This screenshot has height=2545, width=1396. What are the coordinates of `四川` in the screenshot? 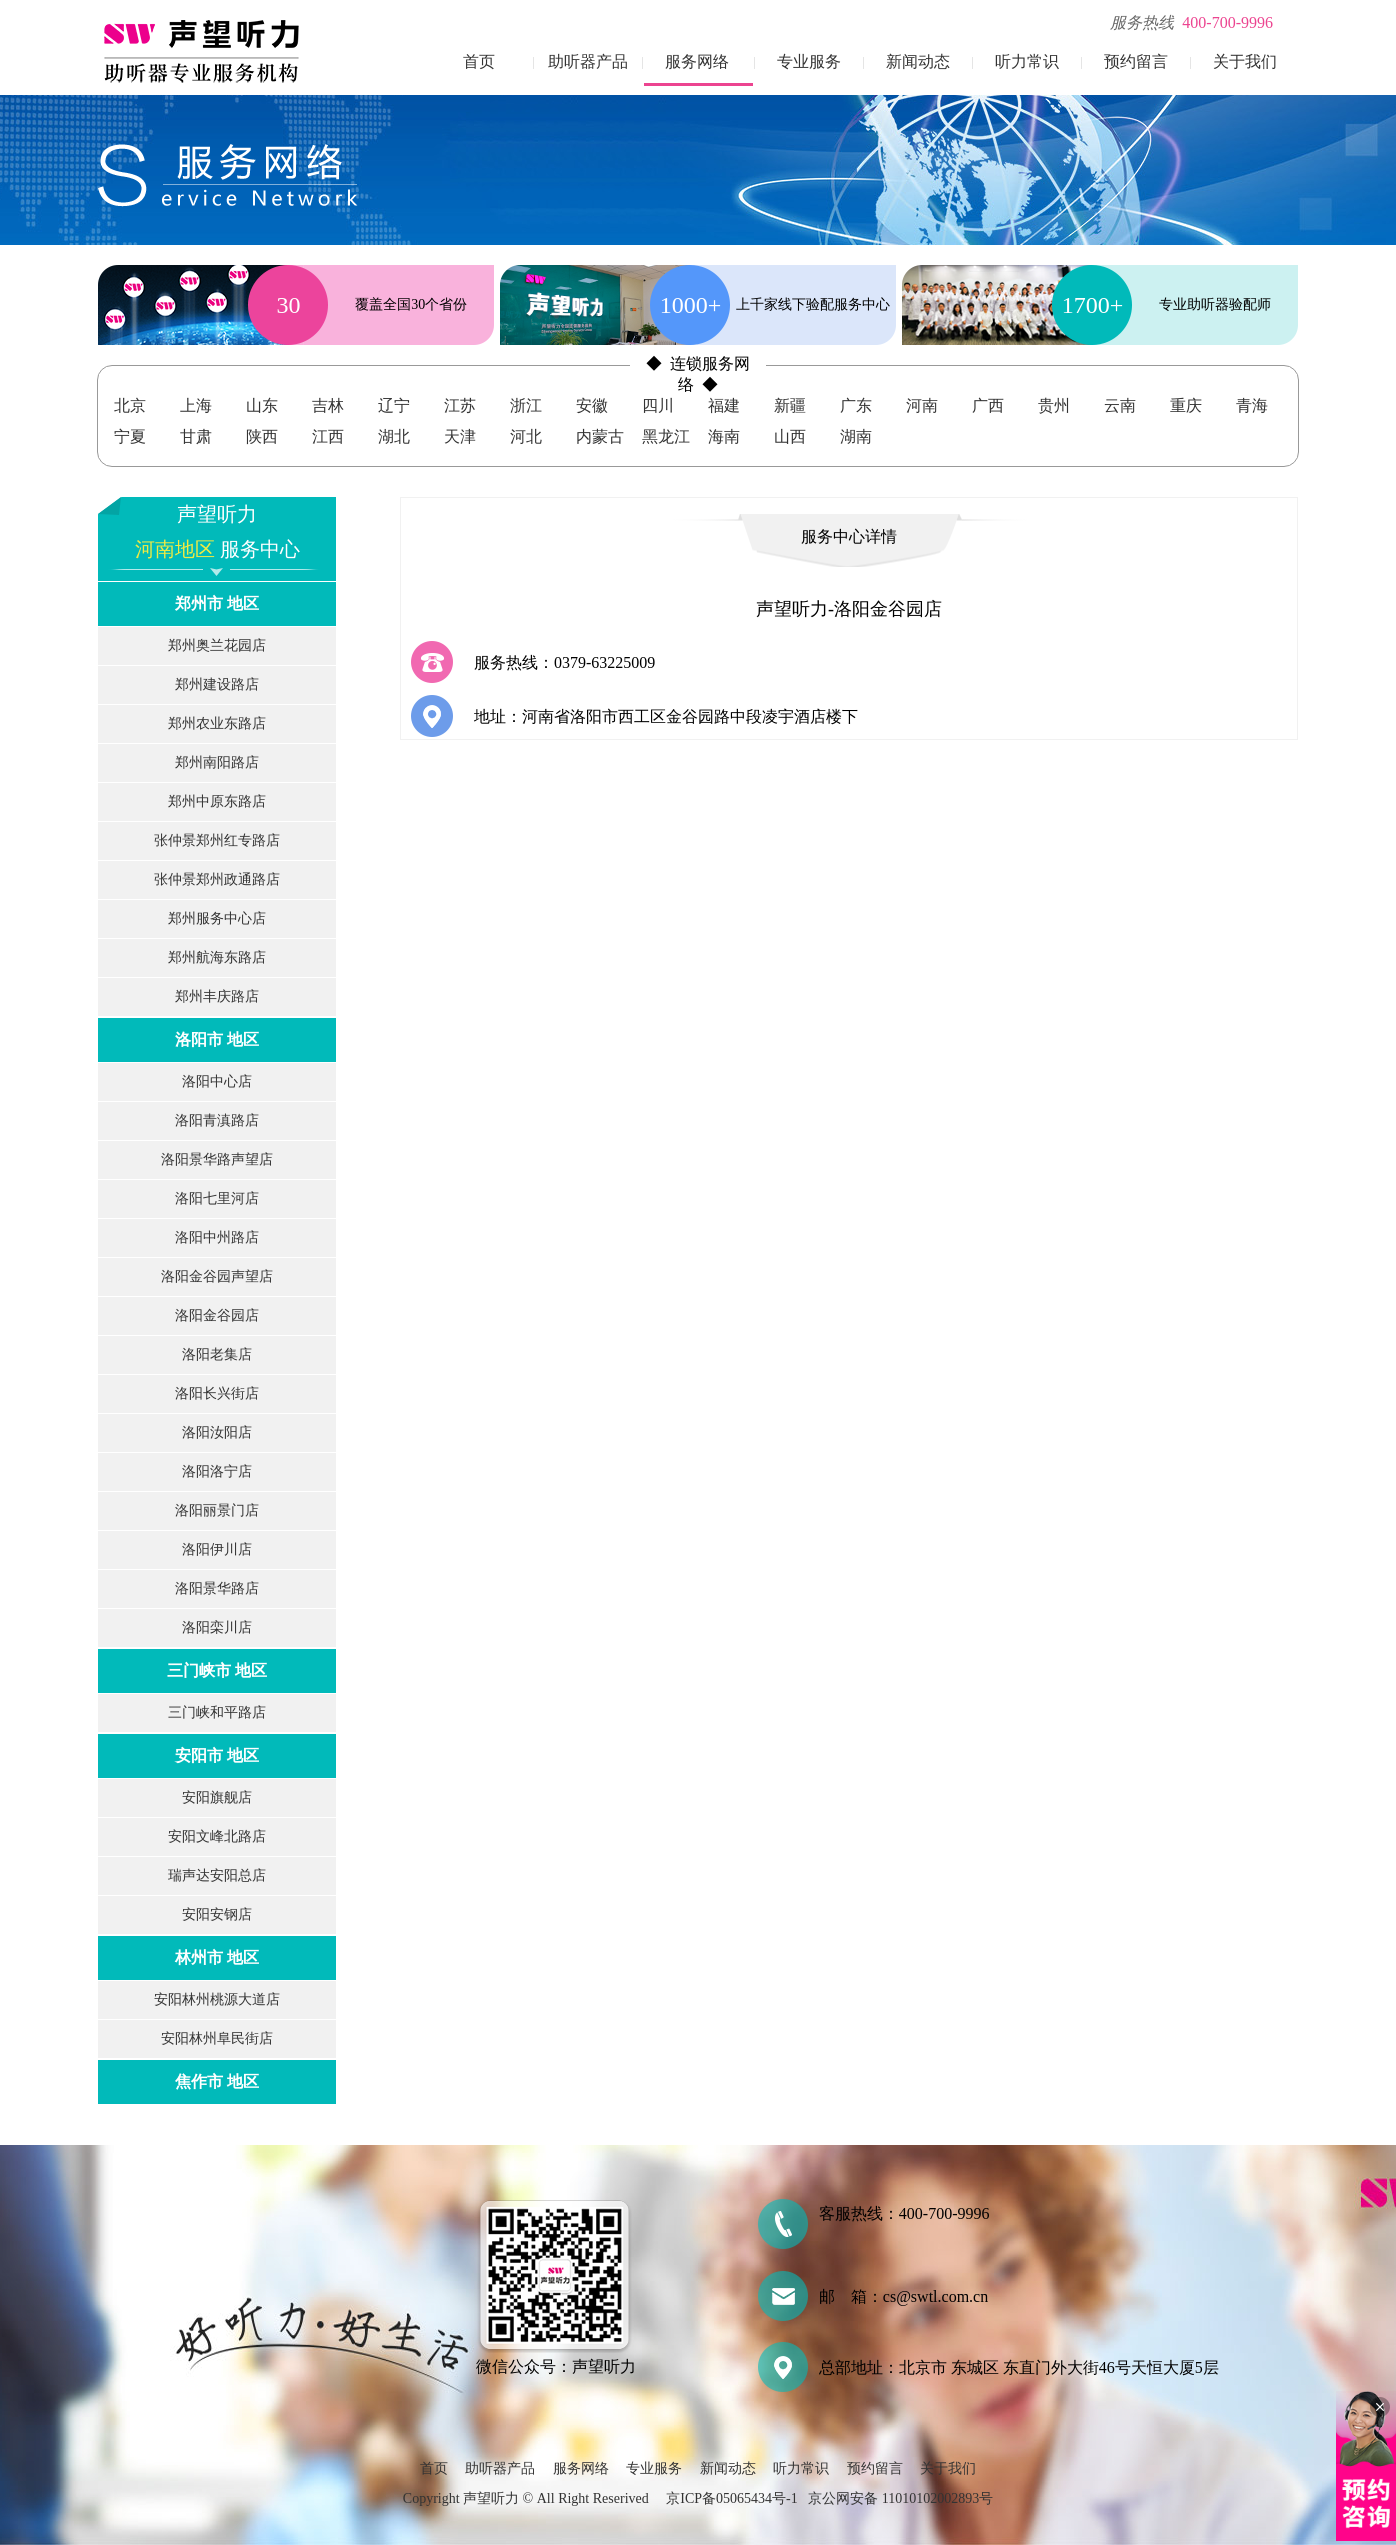 It's located at (658, 405).